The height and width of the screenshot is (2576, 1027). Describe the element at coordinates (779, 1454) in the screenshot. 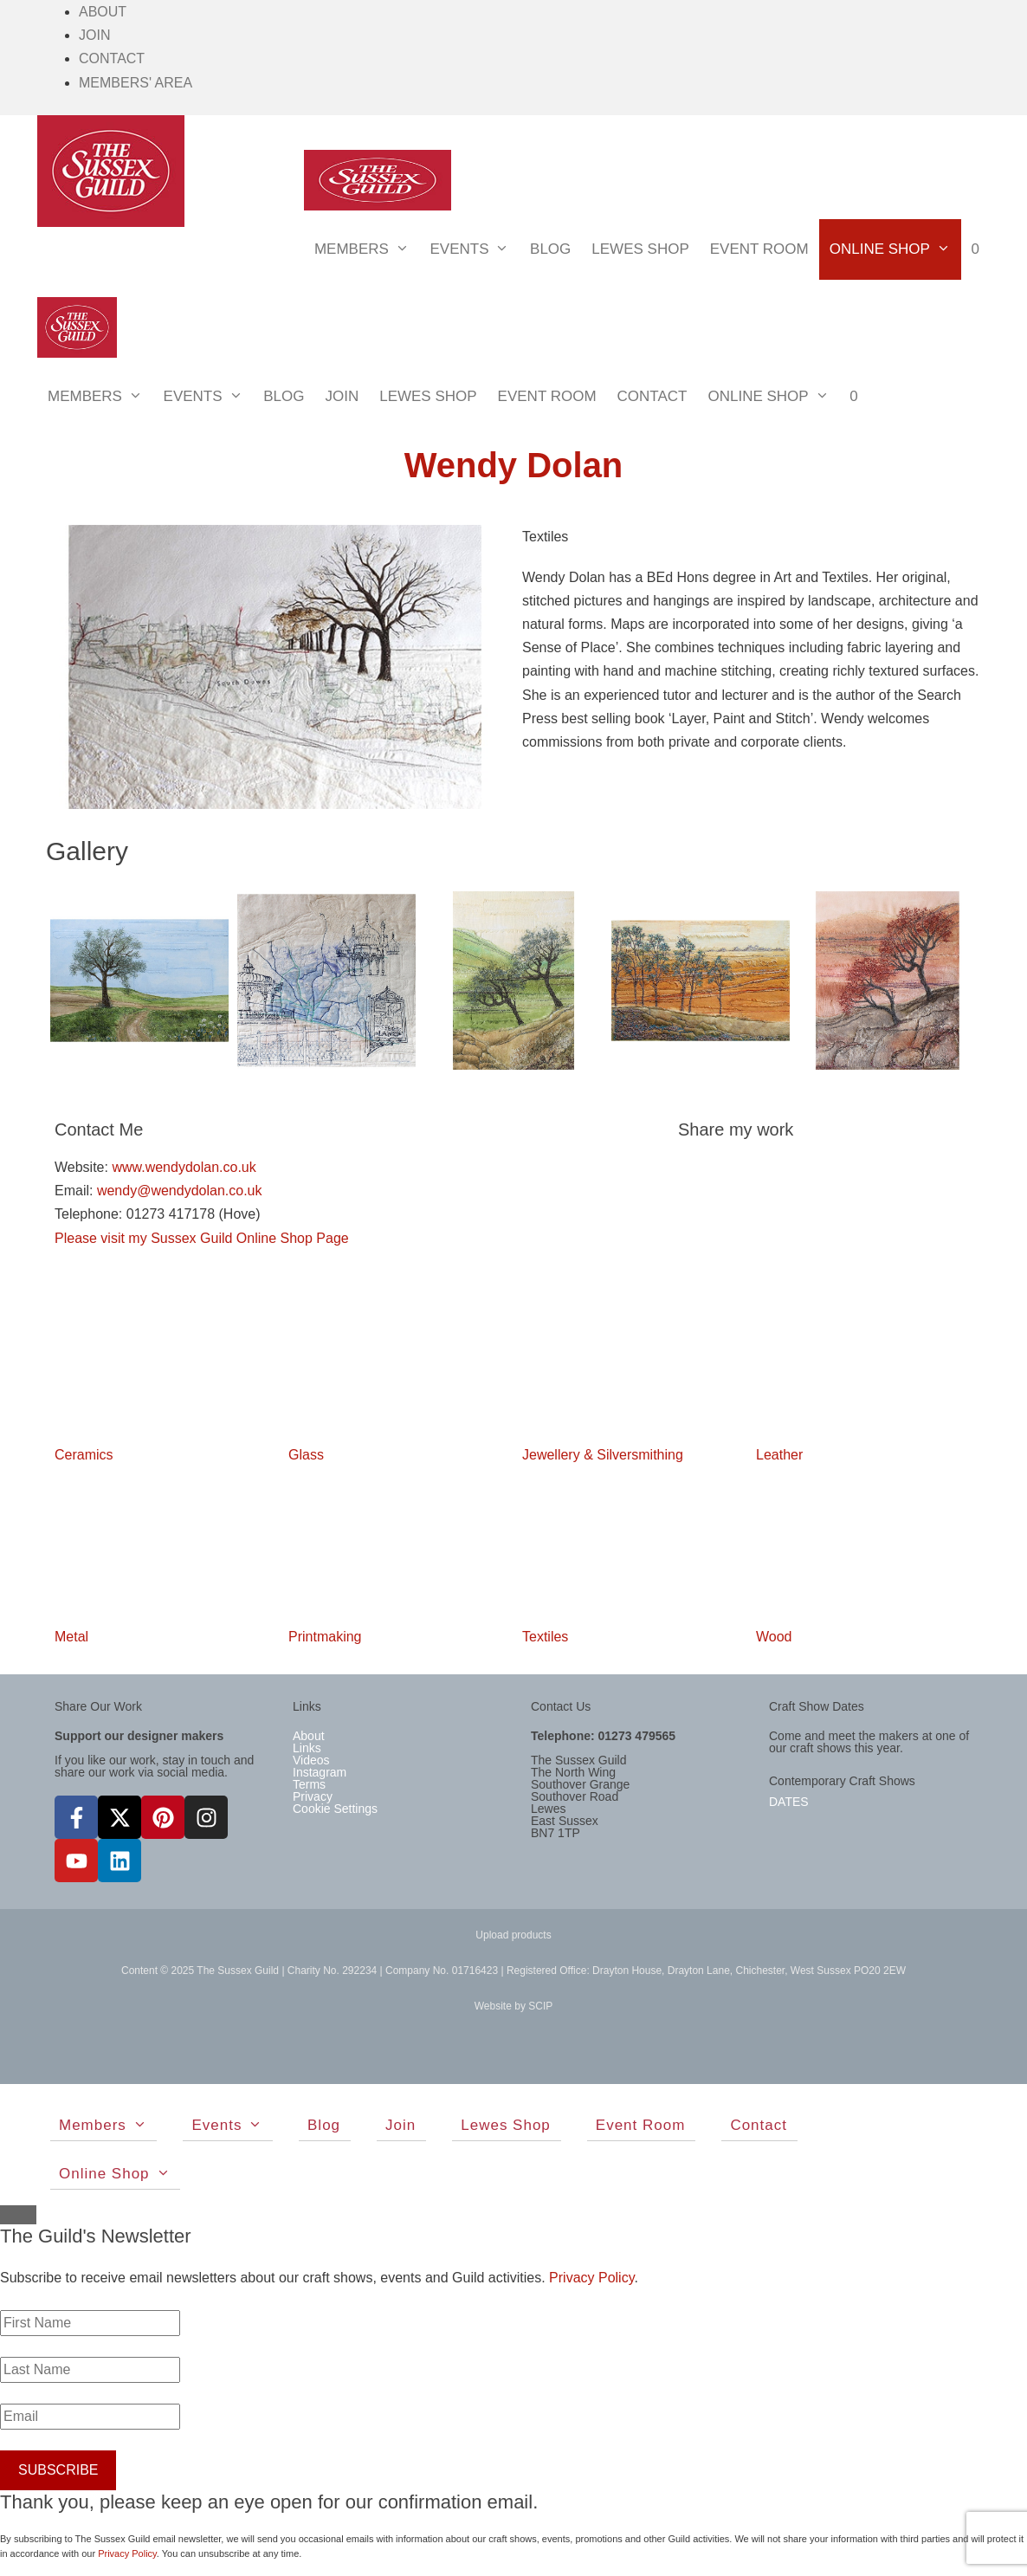

I see `Leather` at that location.